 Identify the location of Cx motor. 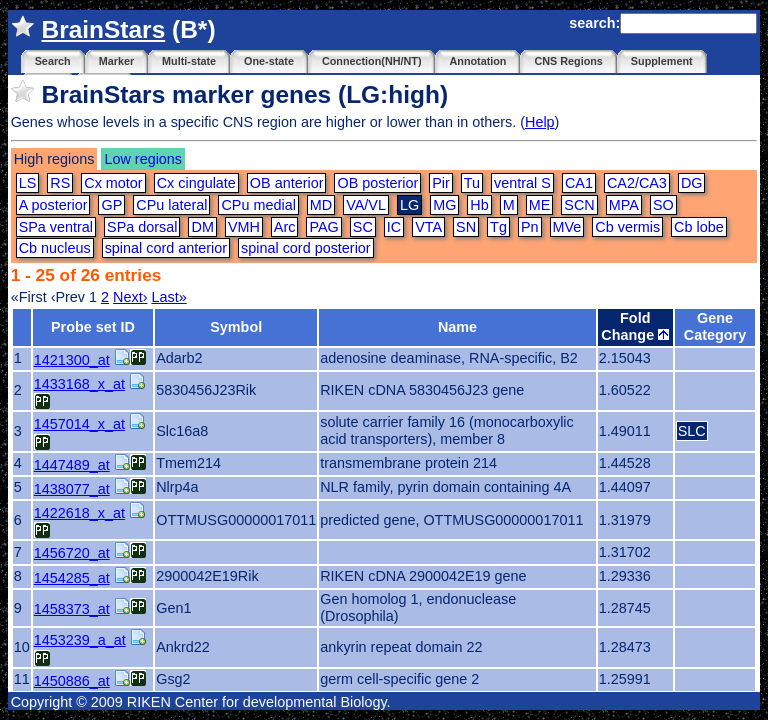
(113, 183).